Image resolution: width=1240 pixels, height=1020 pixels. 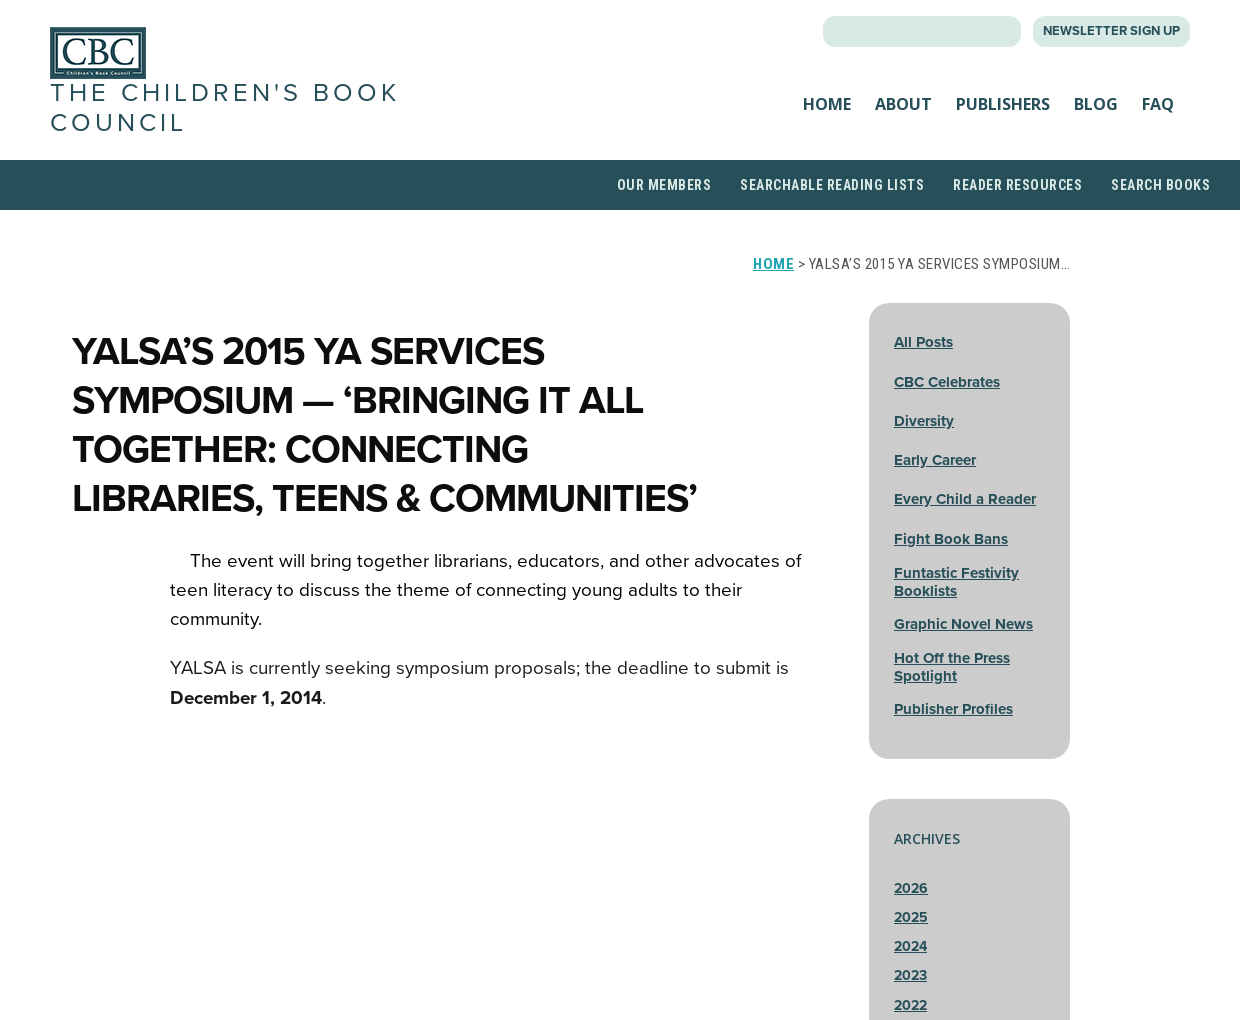 What do you see at coordinates (832, 185) in the screenshot?
I see `Searchable Reading Lists` at bounding box center [832, 185].